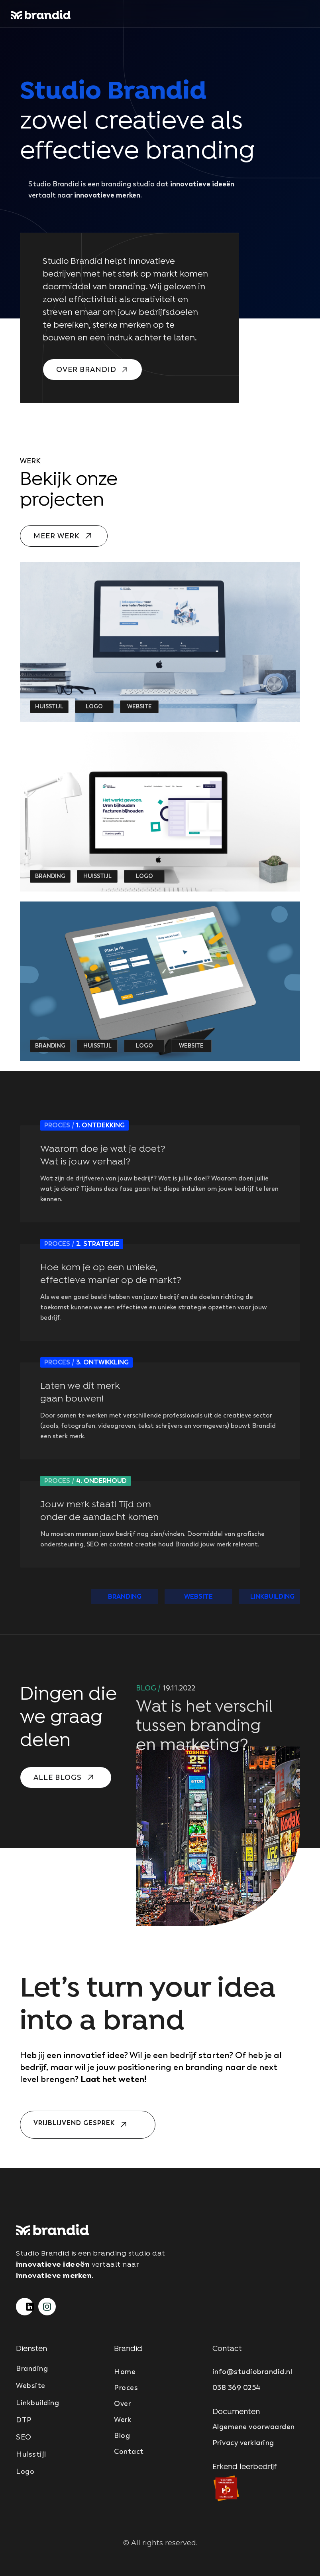  Describe the element at coordinates (124, 2371) in the screenshot. I see `Home` at that location.